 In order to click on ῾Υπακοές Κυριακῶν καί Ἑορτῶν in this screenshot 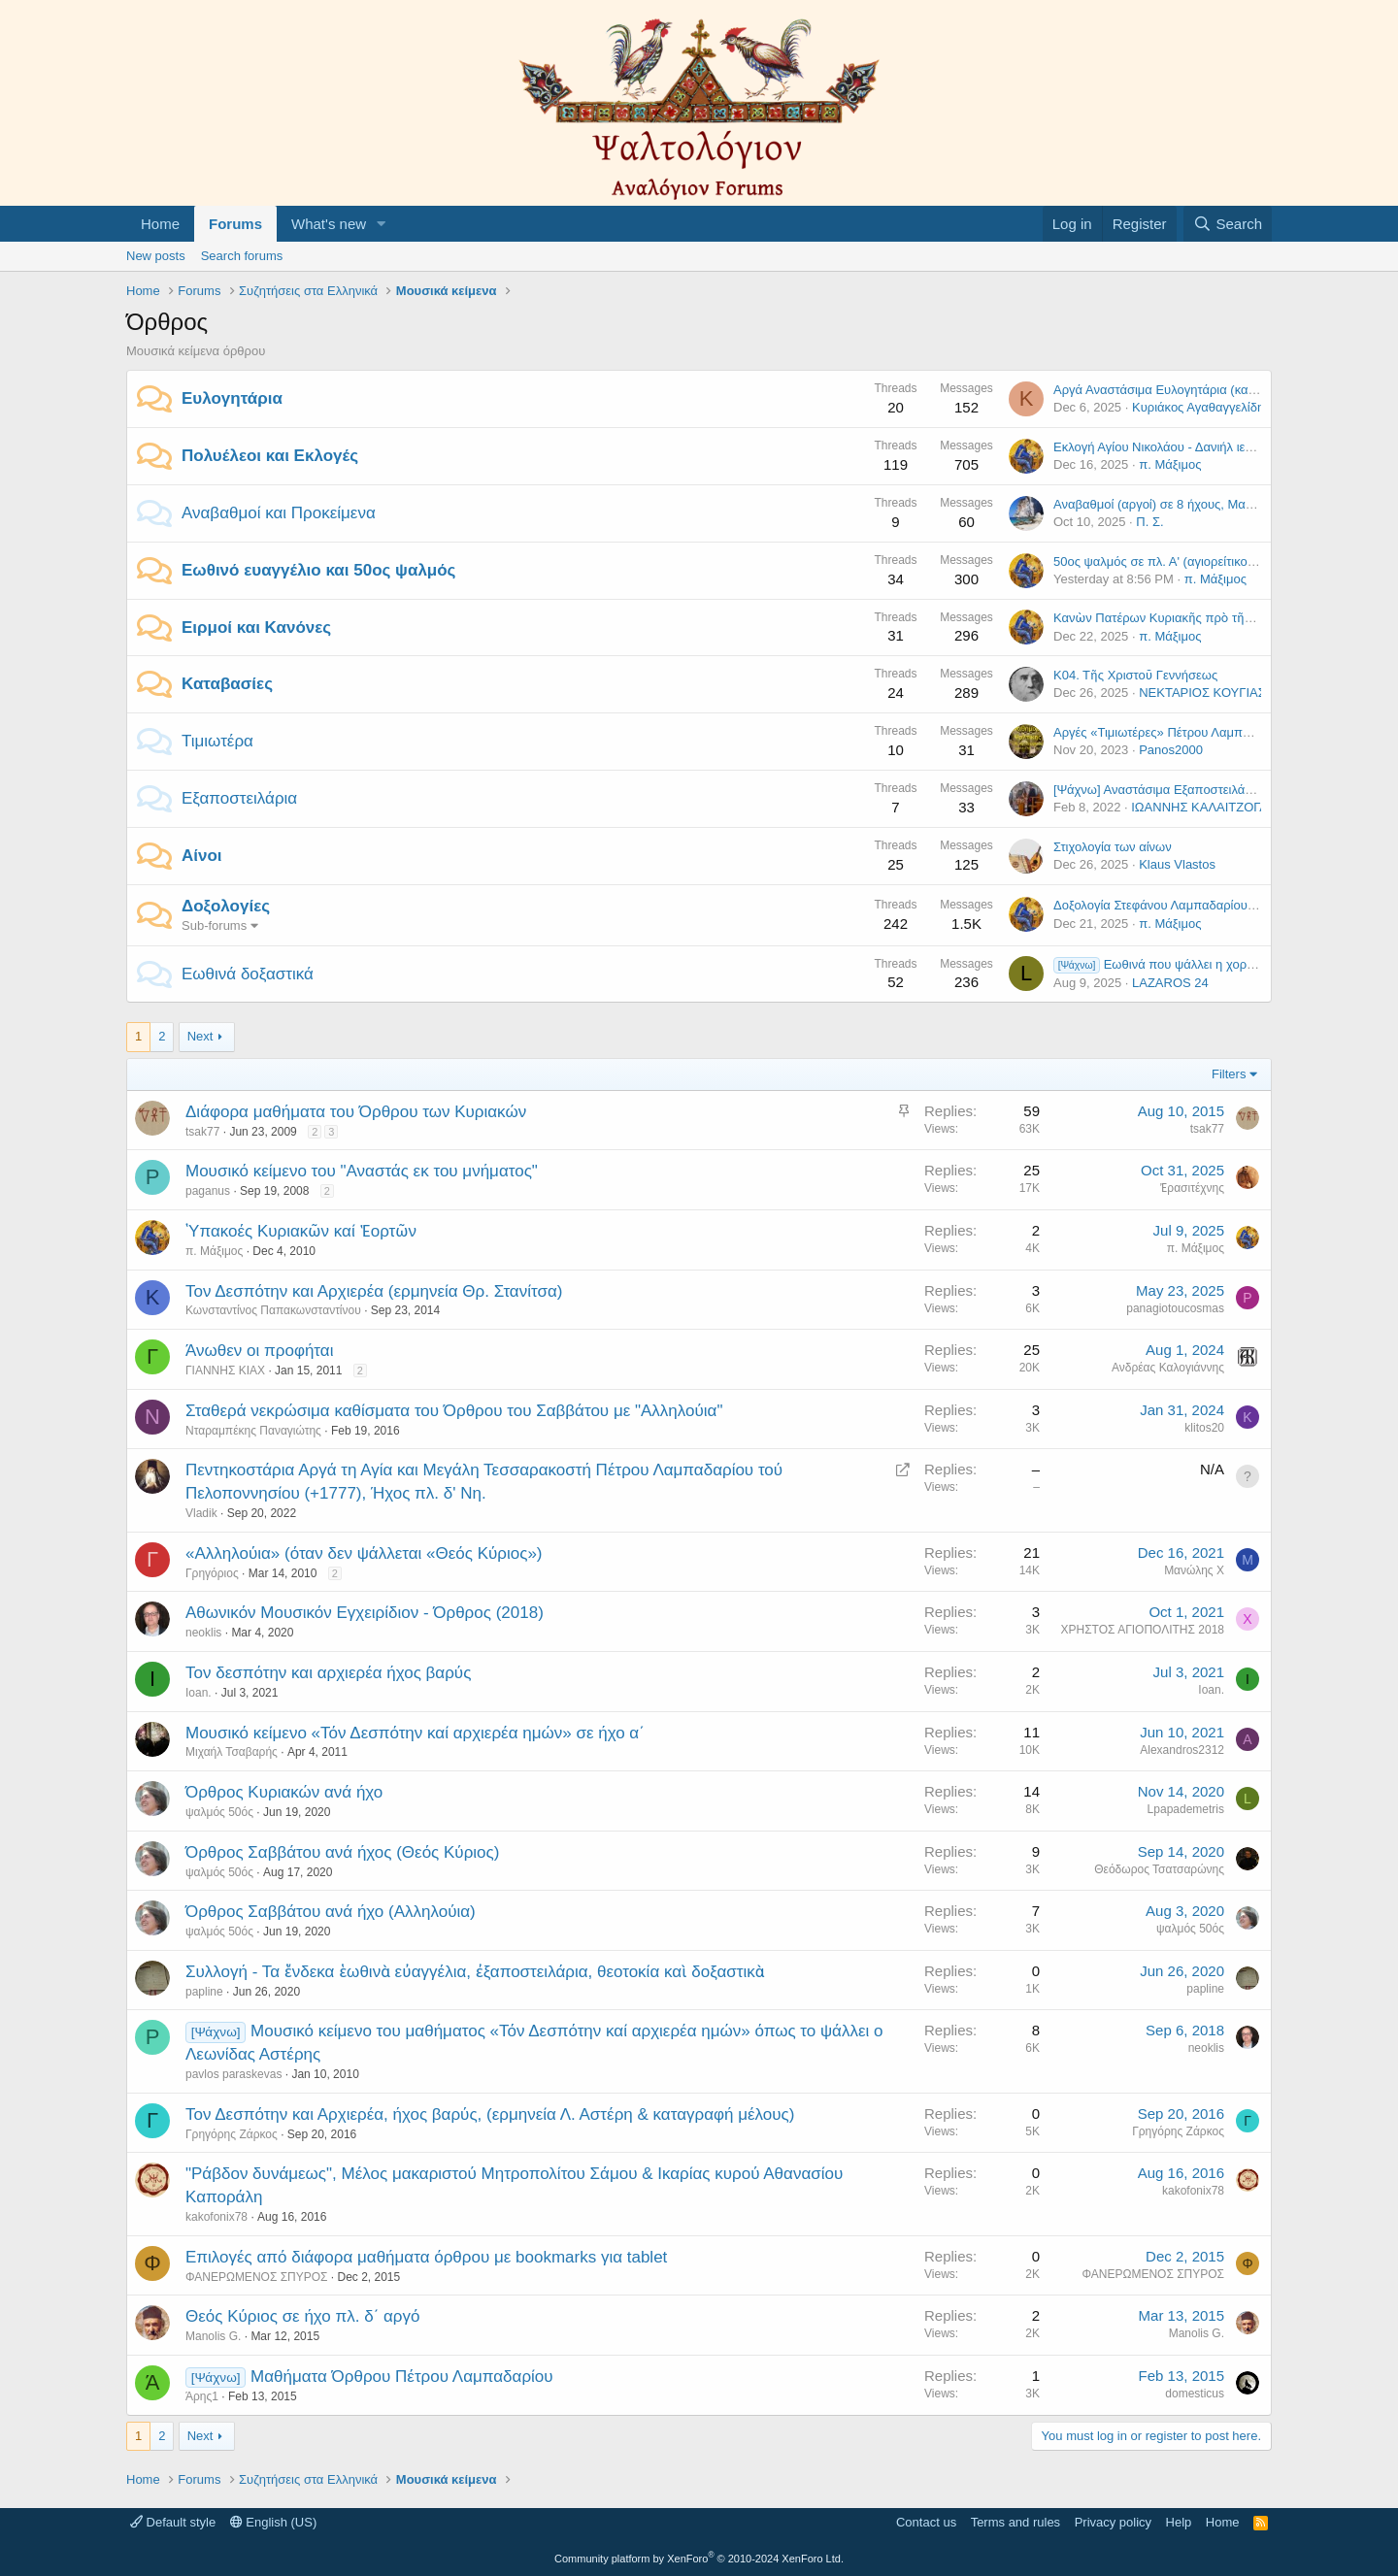, I will do `click(300, 1231)`.